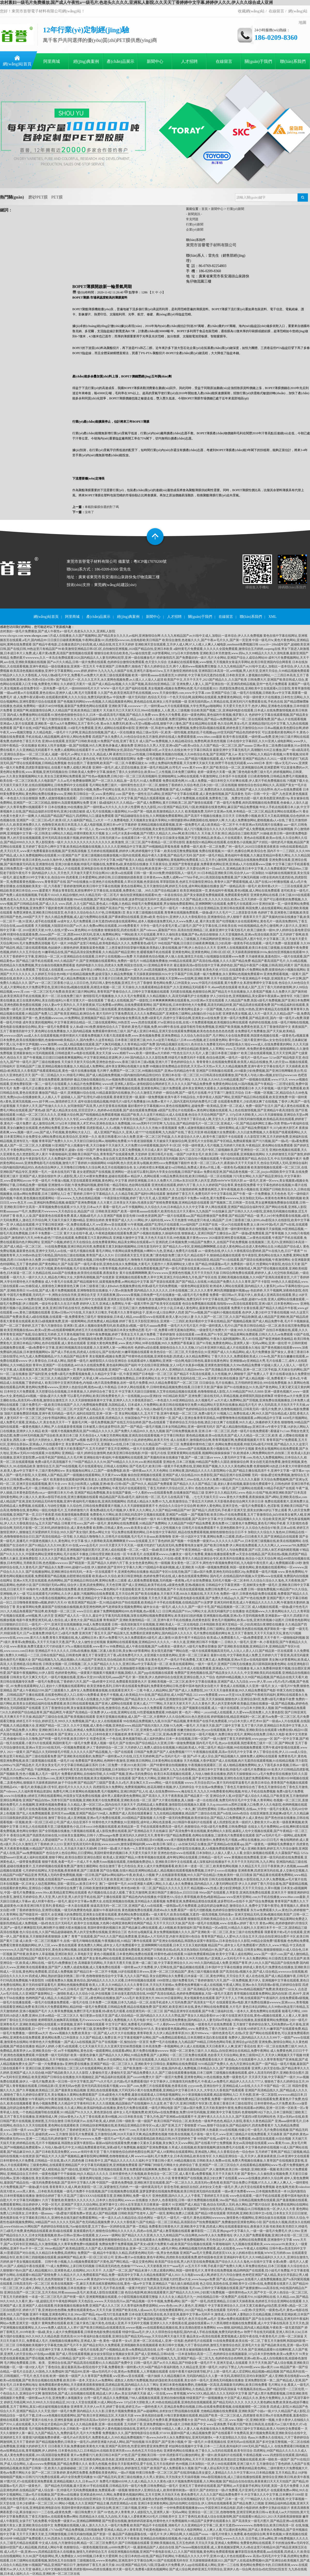 This screenshot has width=310, height=2576. I want to click on 韩国一区二区黄色三级片,久久精品a,自拍亚洲综合在线精品,免费午夜网站, so click(219, 2051).